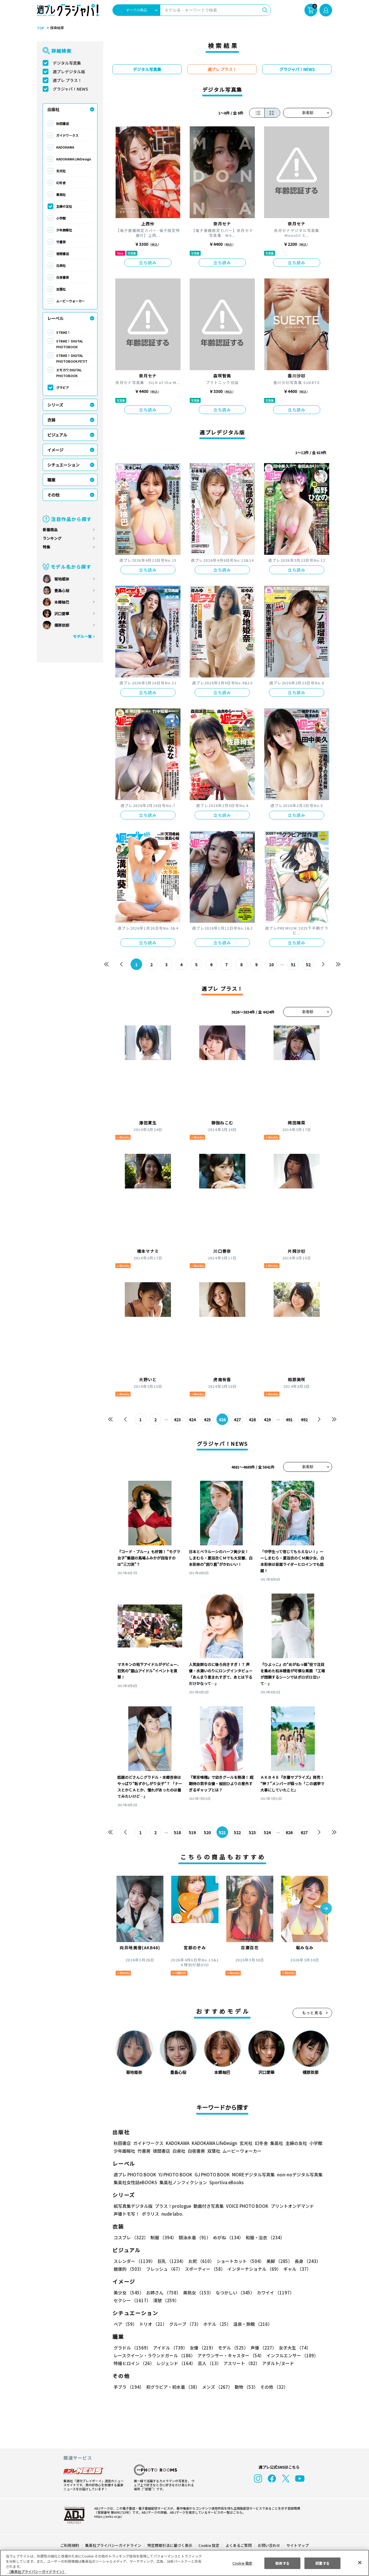 The image size is (369, 2576). What do you see at coordinates (184, 2563) in the screenshot?
I see `[region]` at bounding box center [184, 2563].